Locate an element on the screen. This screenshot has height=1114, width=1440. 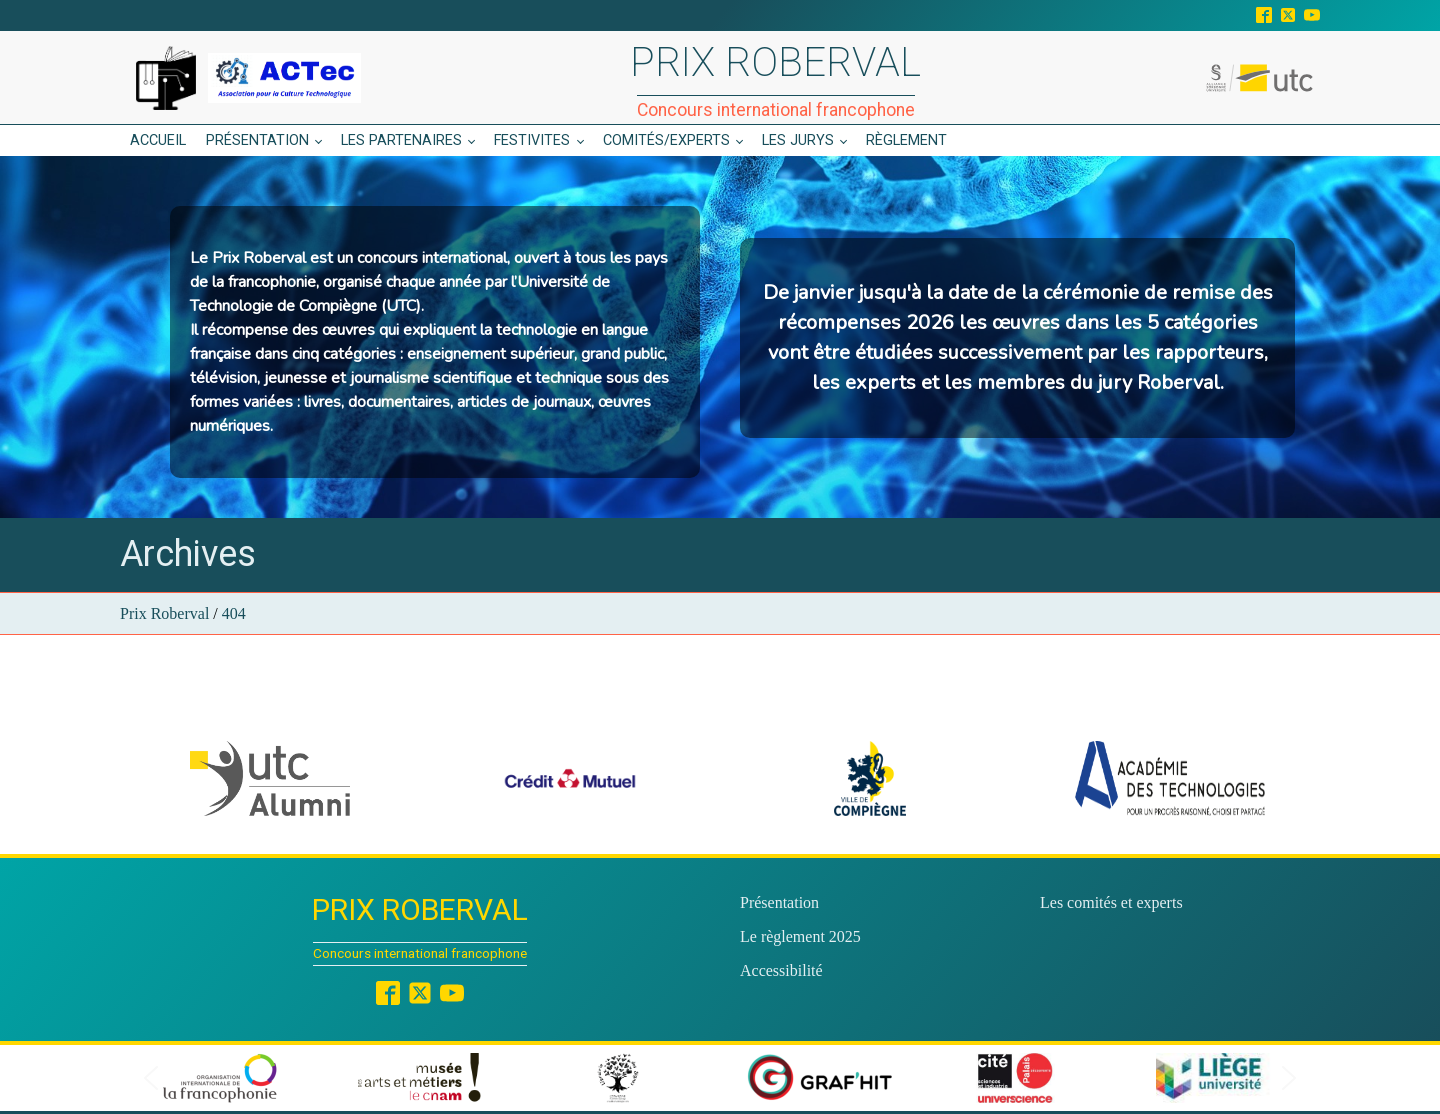
Festivites is located at coordinates (532, 140).